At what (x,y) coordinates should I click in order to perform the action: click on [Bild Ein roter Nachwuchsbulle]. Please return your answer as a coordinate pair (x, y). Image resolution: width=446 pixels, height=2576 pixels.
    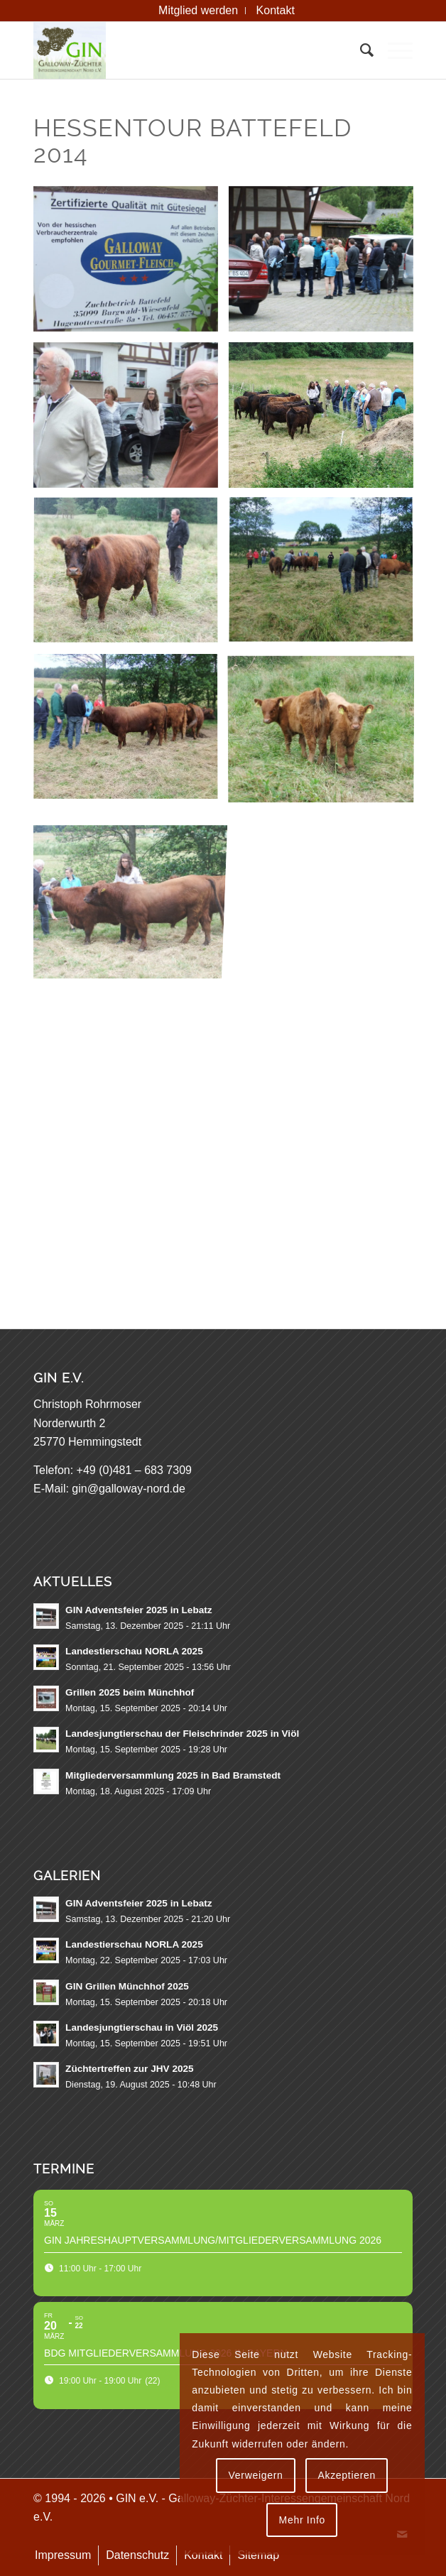
    Looking at the image, I should click on (131, 733).